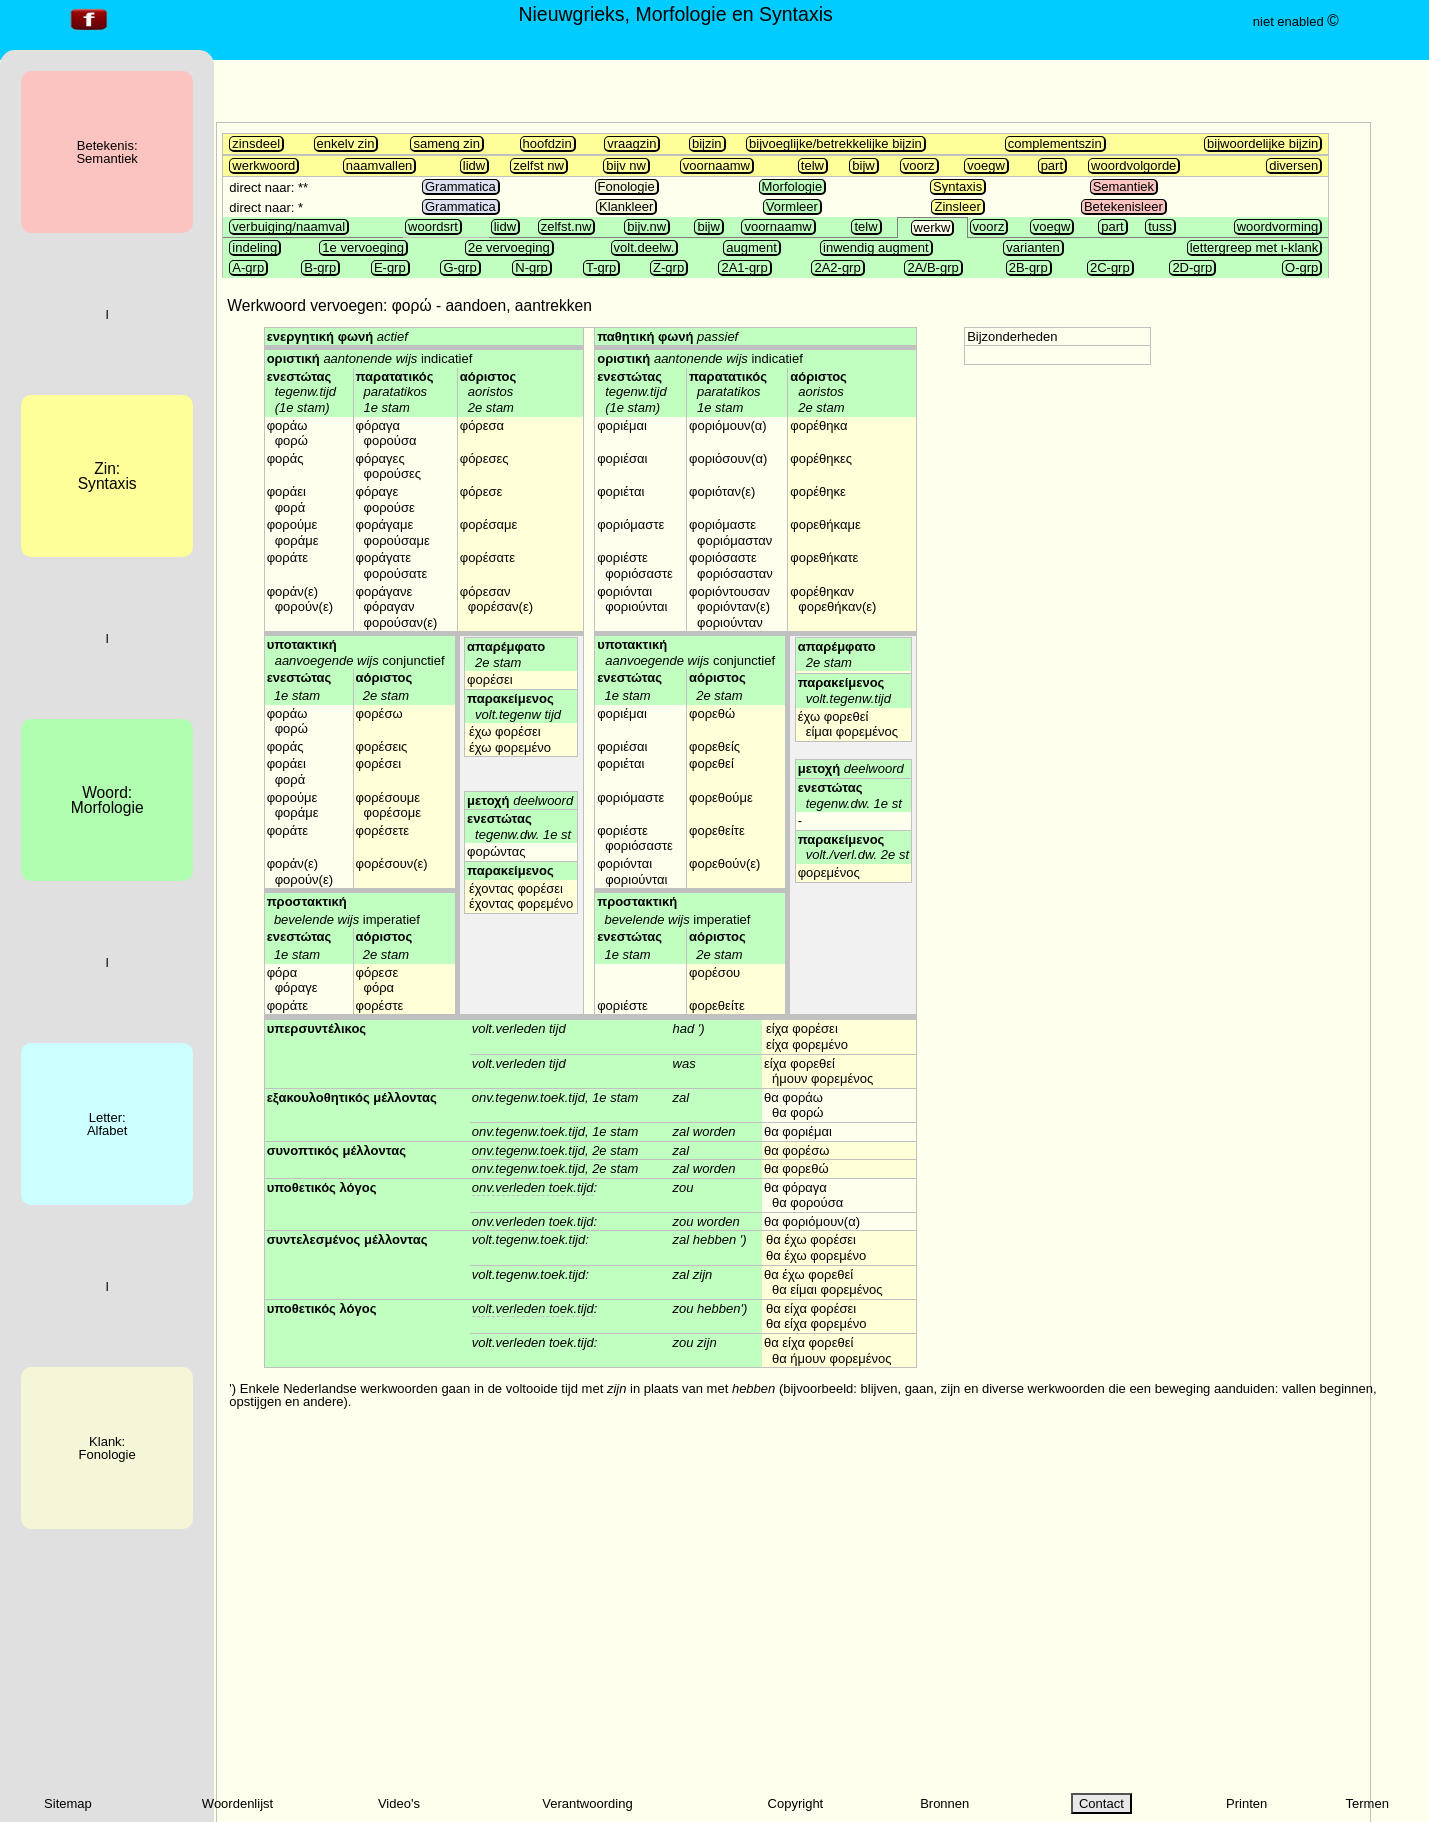 The width and height of the screenshot is (1429, 1822). Describe the element at coordinates (390, 267) in the screenshot. I see `E-grp` at that location.